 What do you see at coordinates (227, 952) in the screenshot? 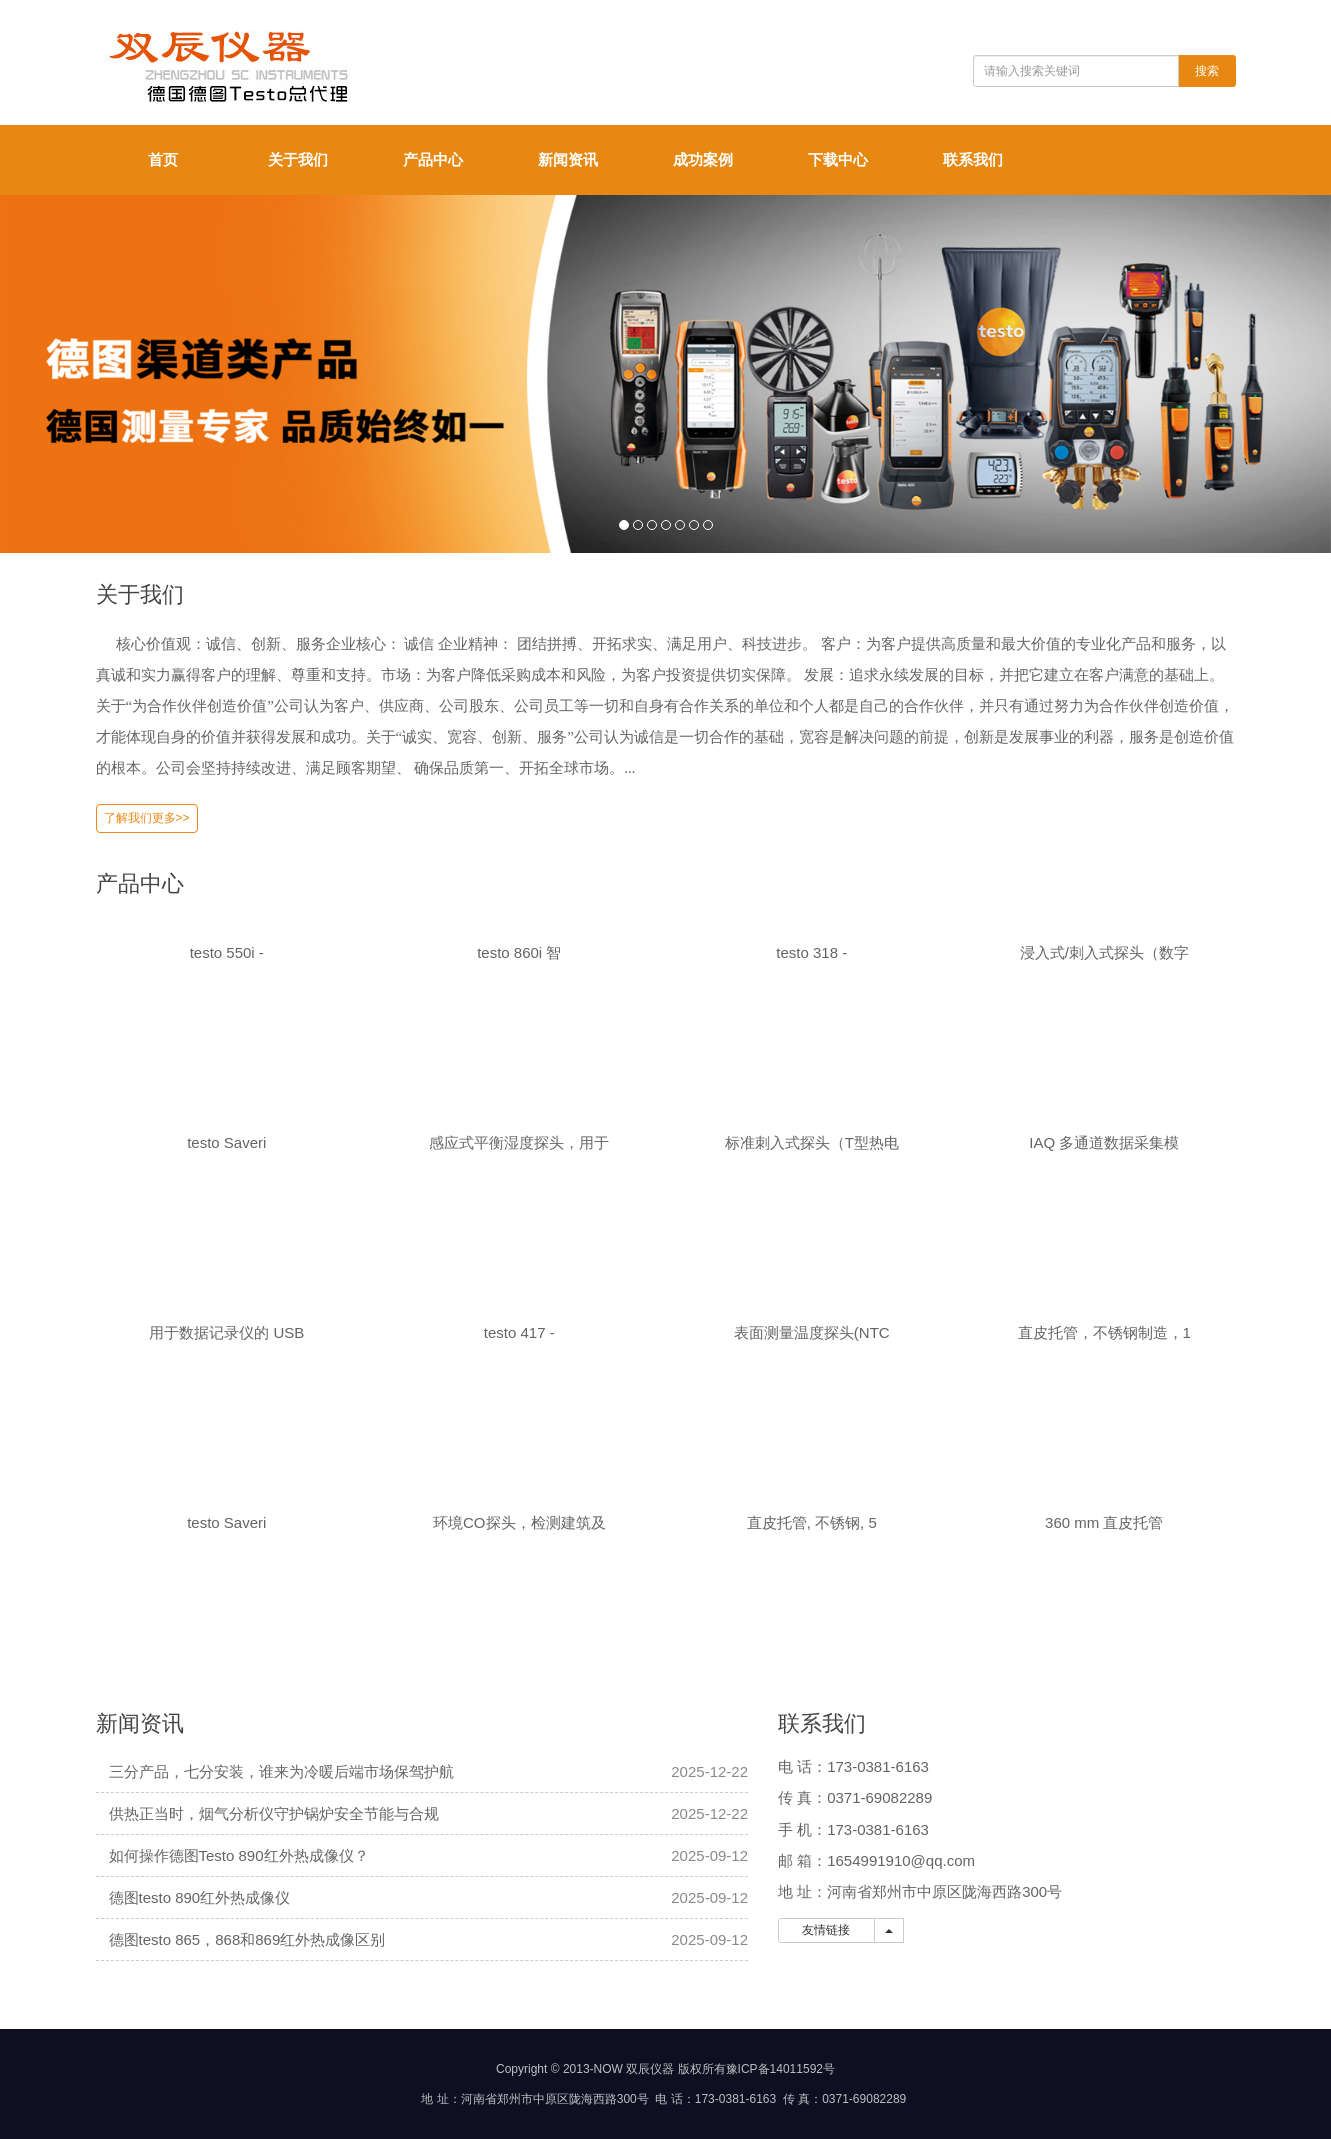
I see `testo 550i -` at bounding box center [227, 952].